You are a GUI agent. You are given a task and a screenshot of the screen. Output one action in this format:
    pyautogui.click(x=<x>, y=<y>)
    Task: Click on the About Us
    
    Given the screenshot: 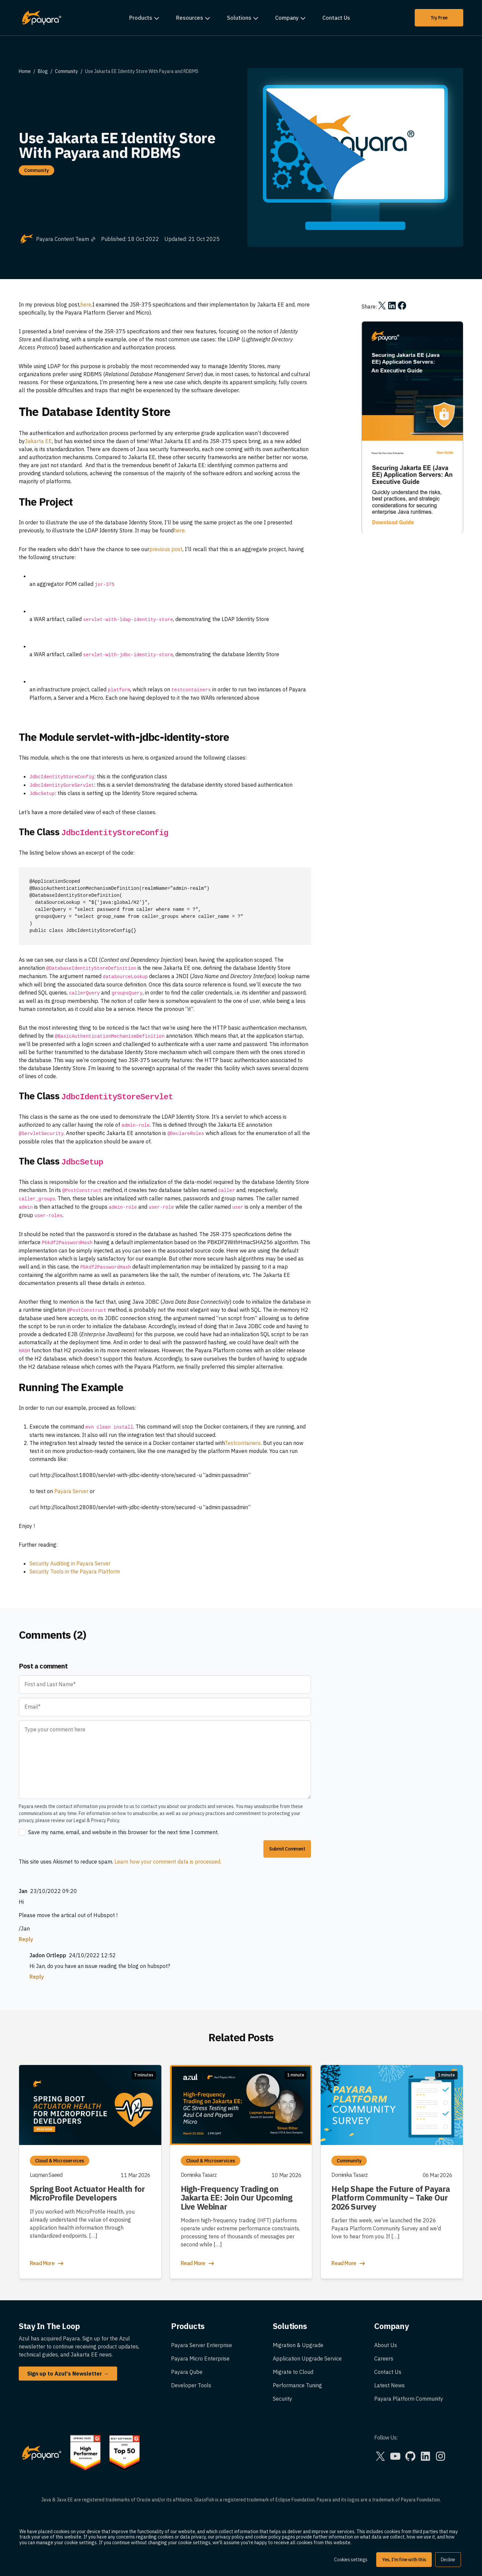 What is the action you would take?
    pyautogui.click(x=385, y=2345)
    